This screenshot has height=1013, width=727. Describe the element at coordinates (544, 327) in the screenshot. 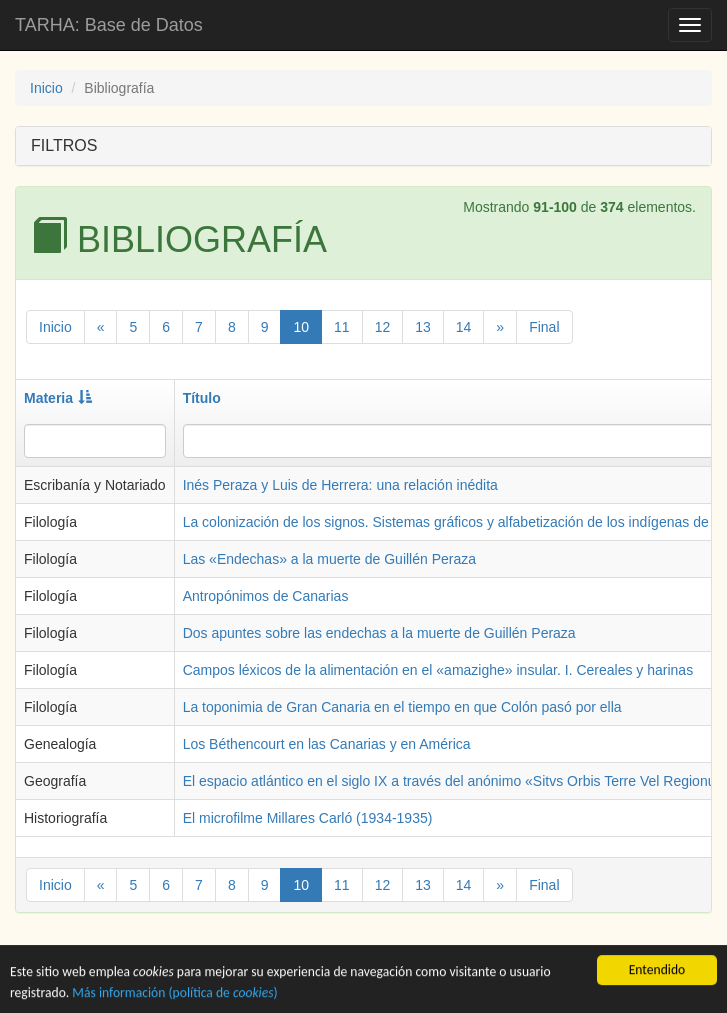

I see `Final` at that location.